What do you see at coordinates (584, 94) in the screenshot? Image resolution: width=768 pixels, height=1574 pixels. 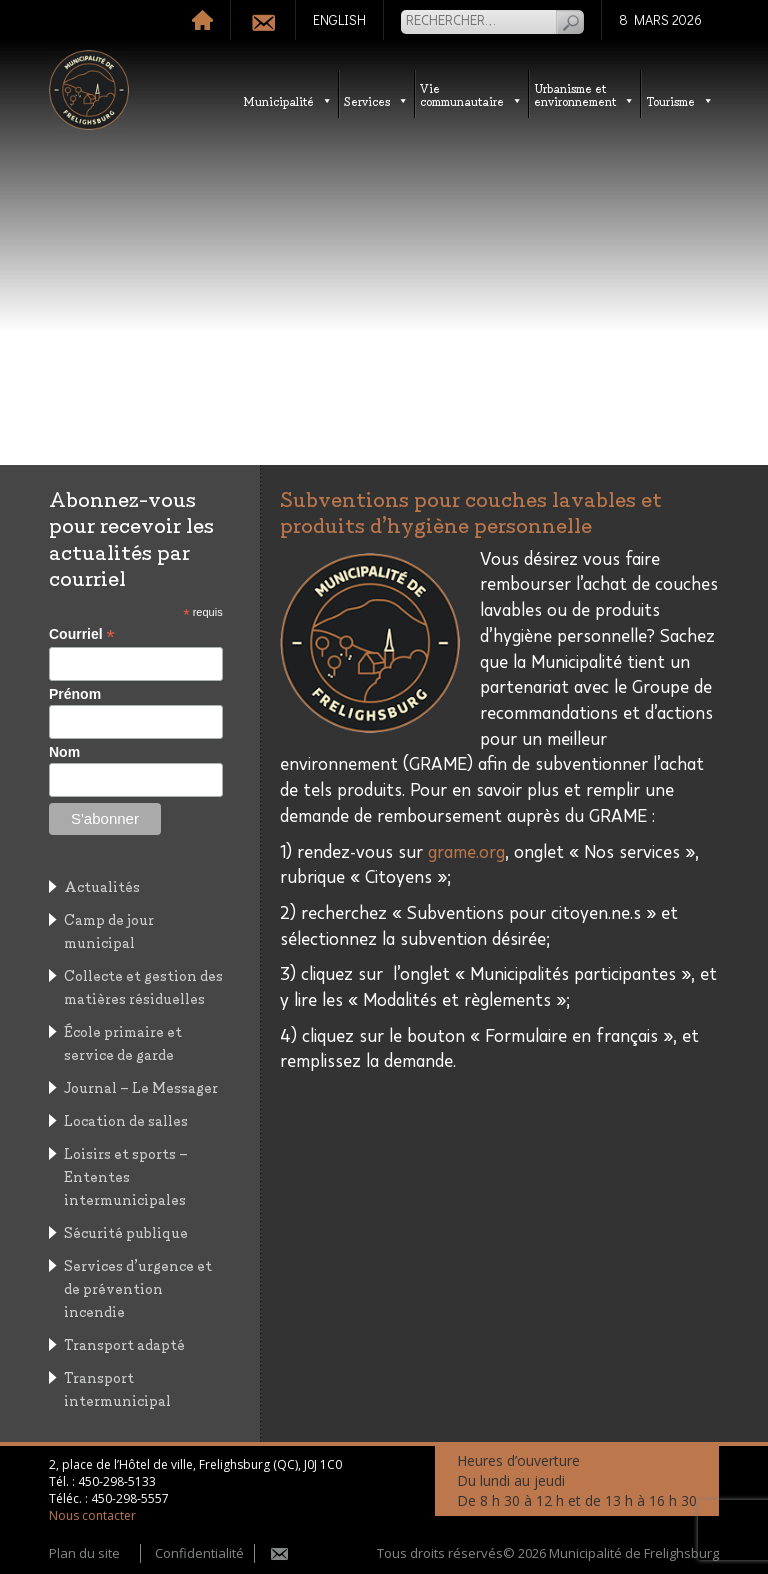 I see `Urbanisme etenvironnement` at bounding box center [584, 94].